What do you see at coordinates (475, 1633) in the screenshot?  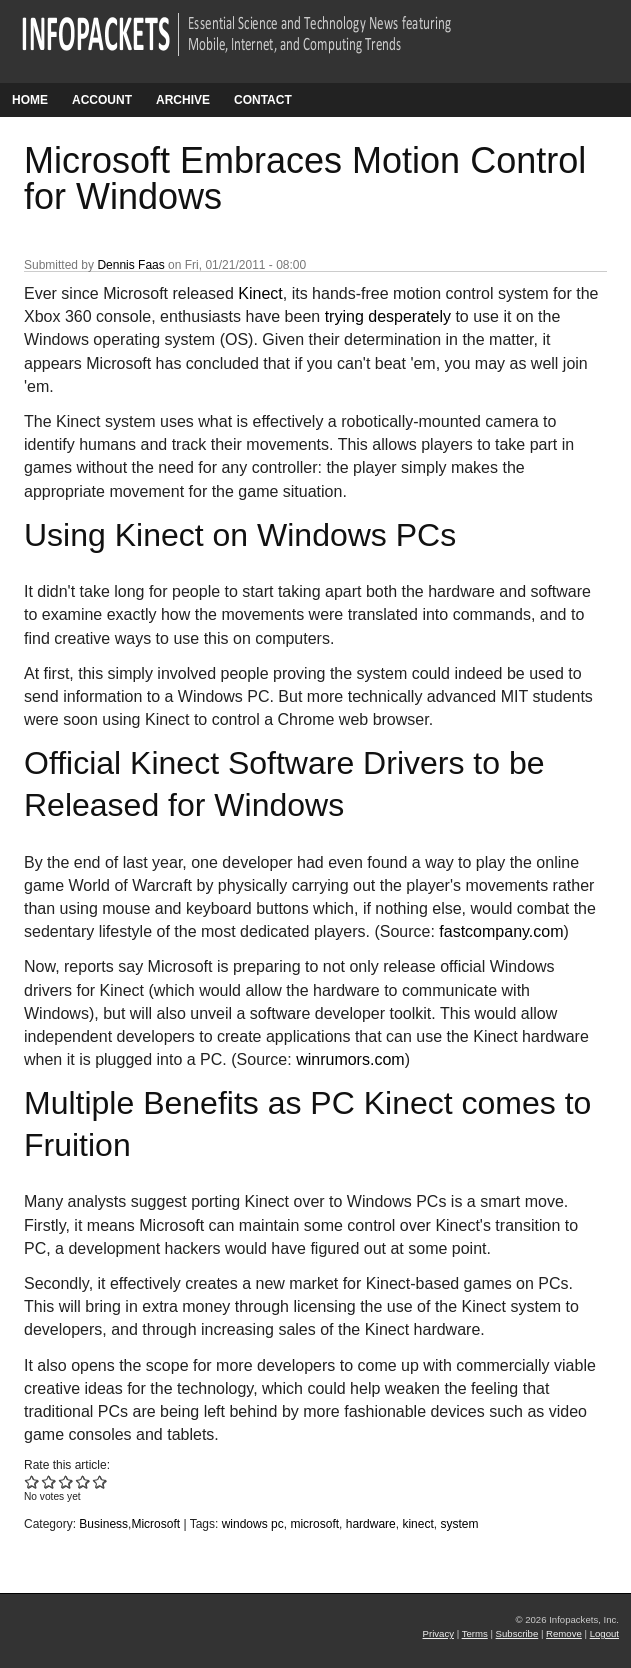 I see `Terms` at bounding box center [475, 1633].